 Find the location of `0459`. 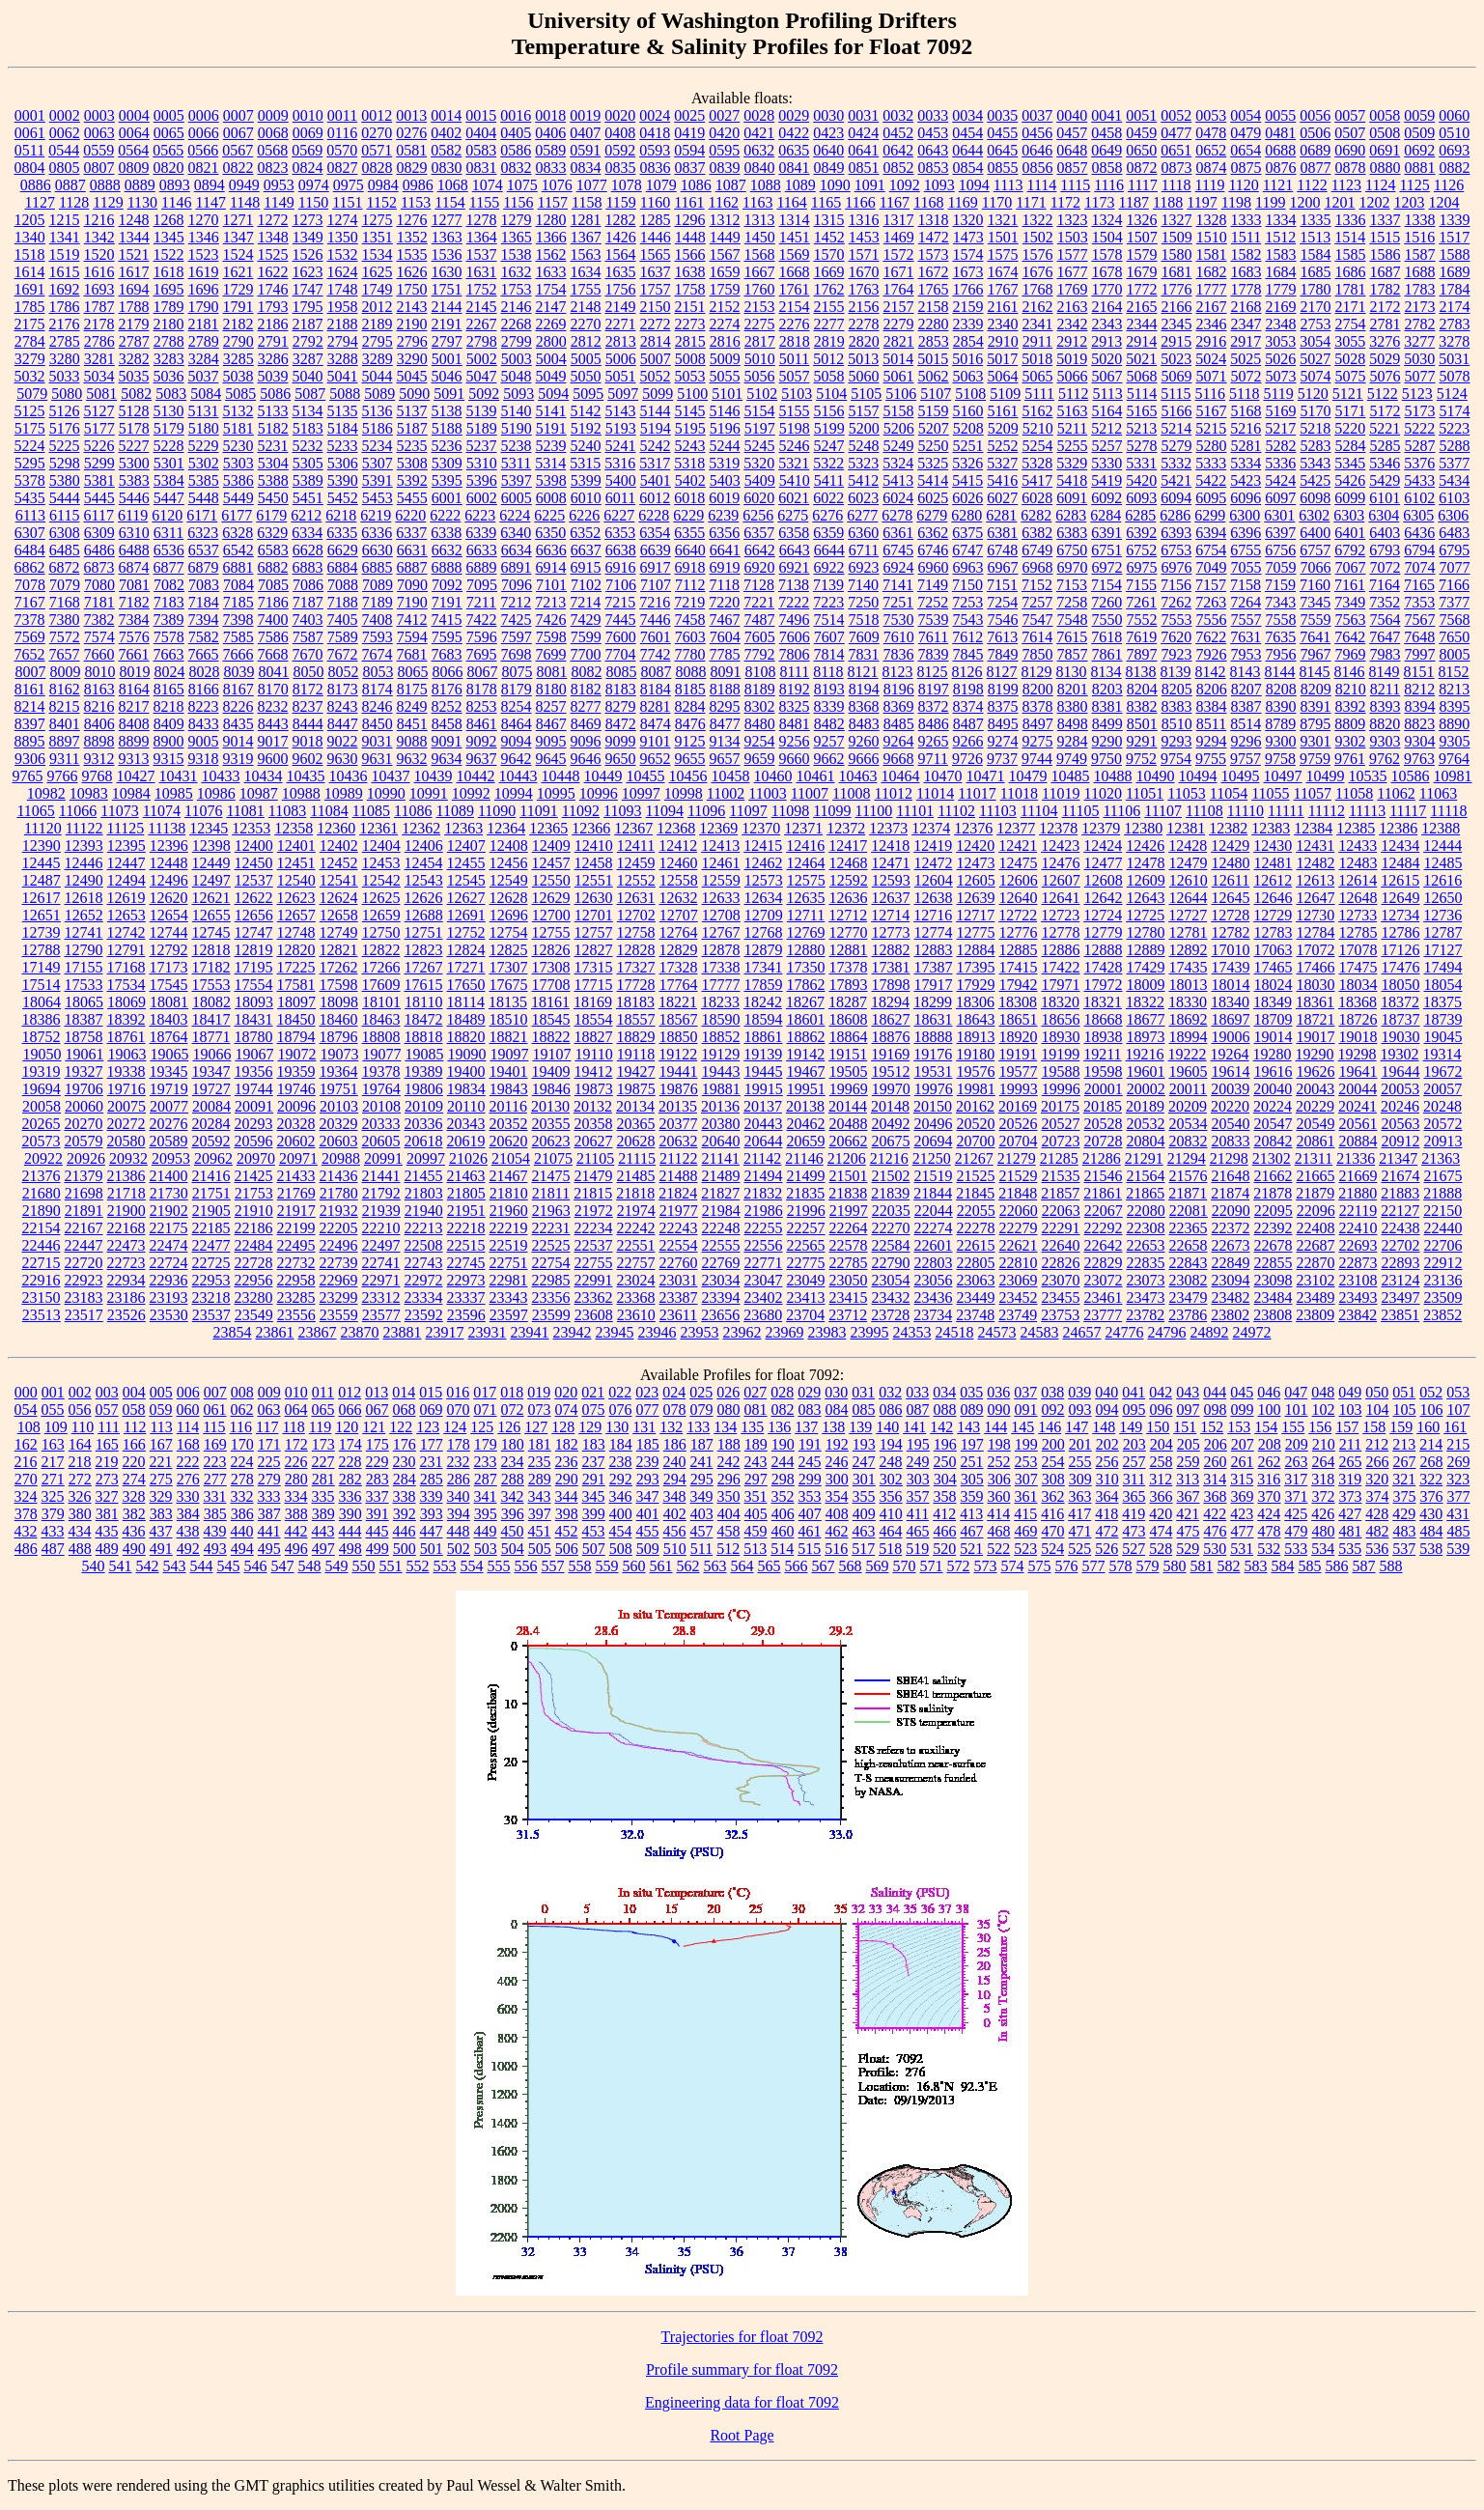

0459 is located at coordinates (1141, 133).